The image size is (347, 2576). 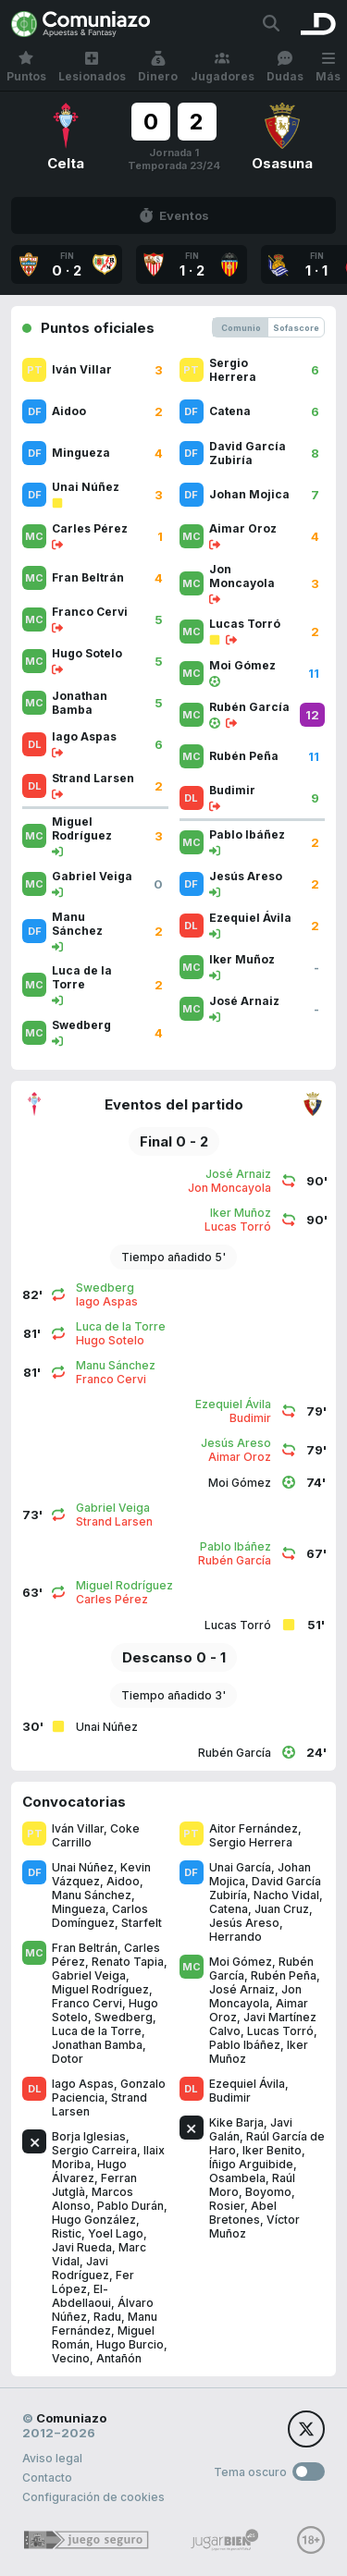 What do you see at coordinates (94, 2150) in the screenshot?
I see `Sergio Carreira` at bounding box center [94, 2150].